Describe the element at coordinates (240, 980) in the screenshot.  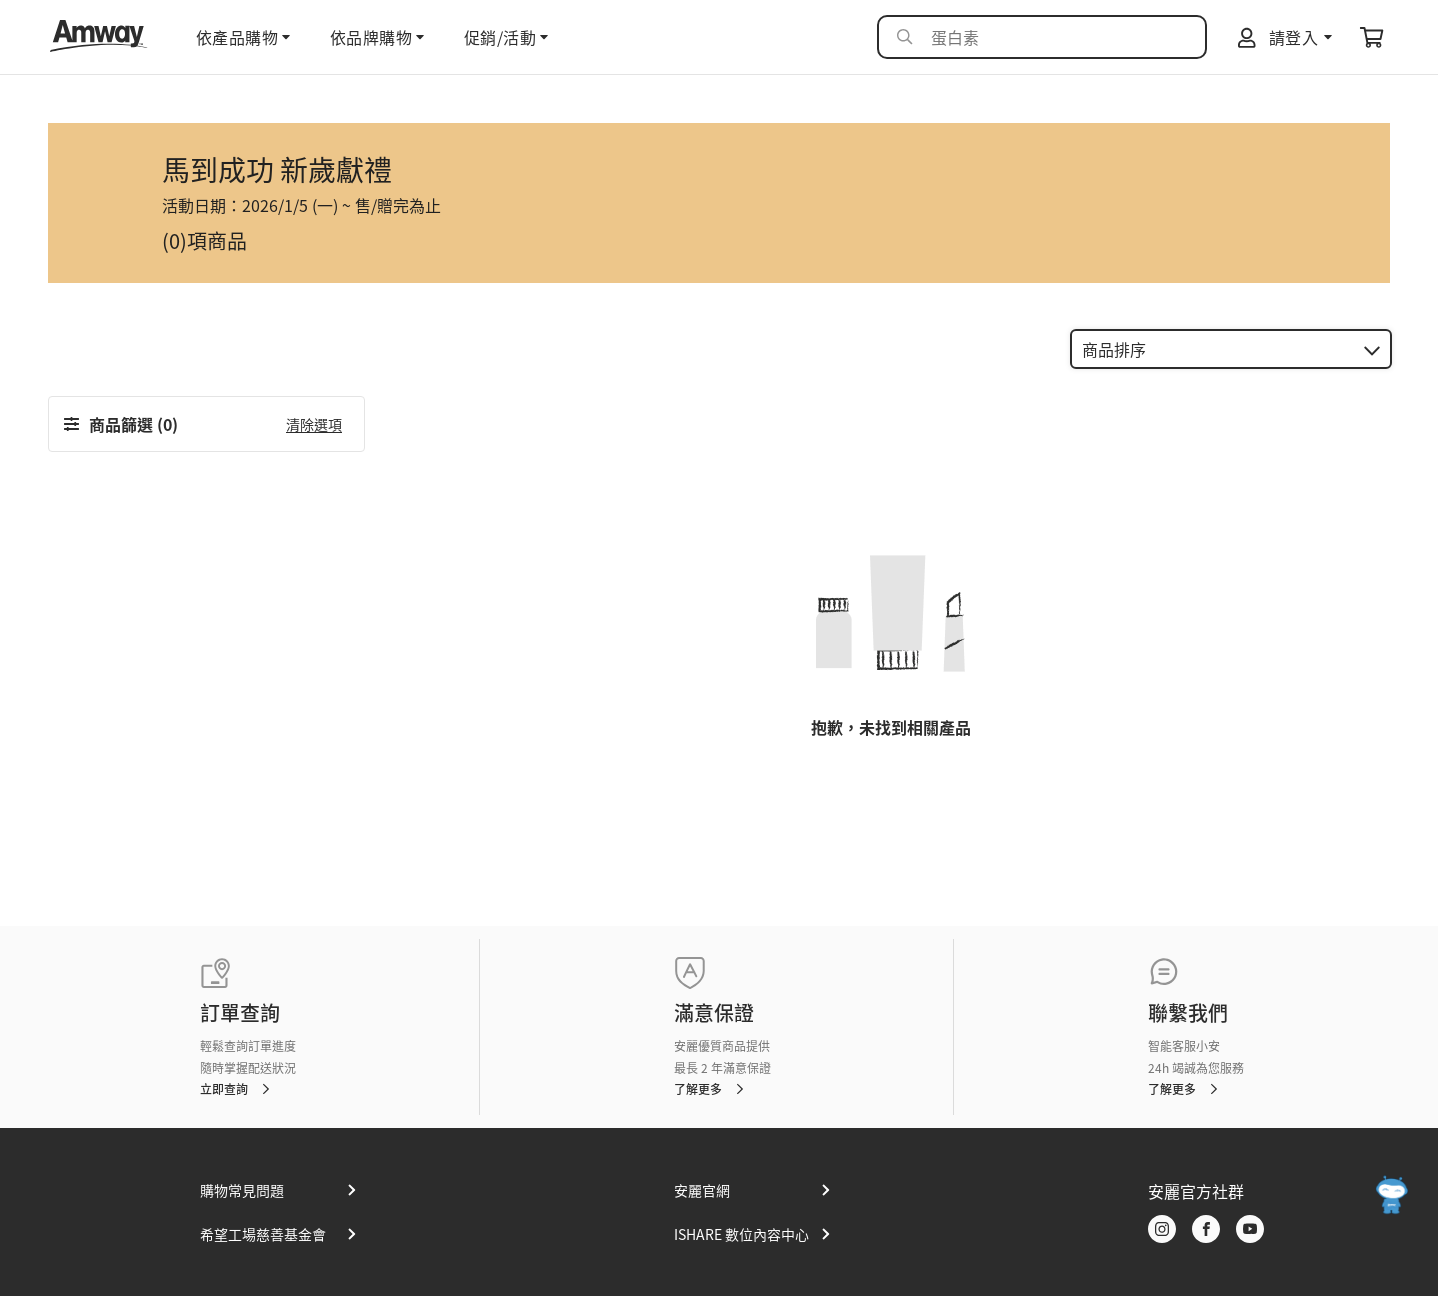
I see `訂單查詢` at that location.